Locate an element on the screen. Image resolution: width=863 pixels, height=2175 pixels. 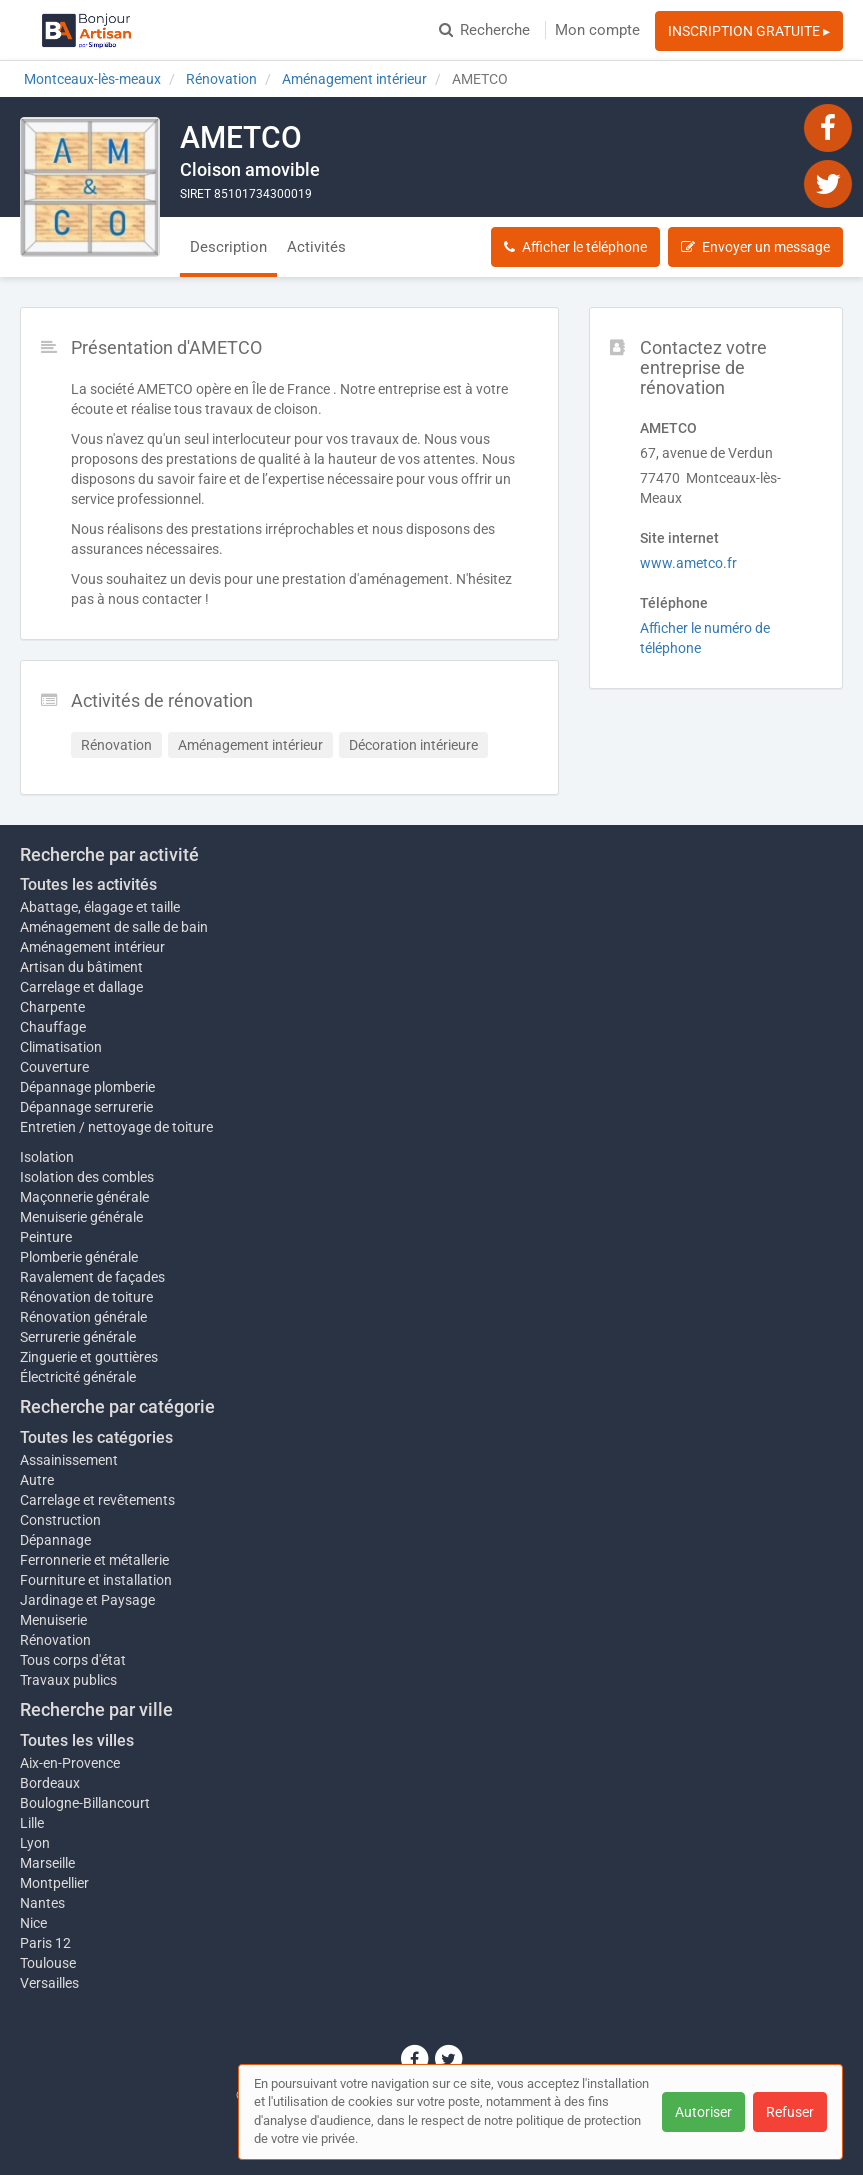
Menuiserie is located at coordinates (53, 1620).